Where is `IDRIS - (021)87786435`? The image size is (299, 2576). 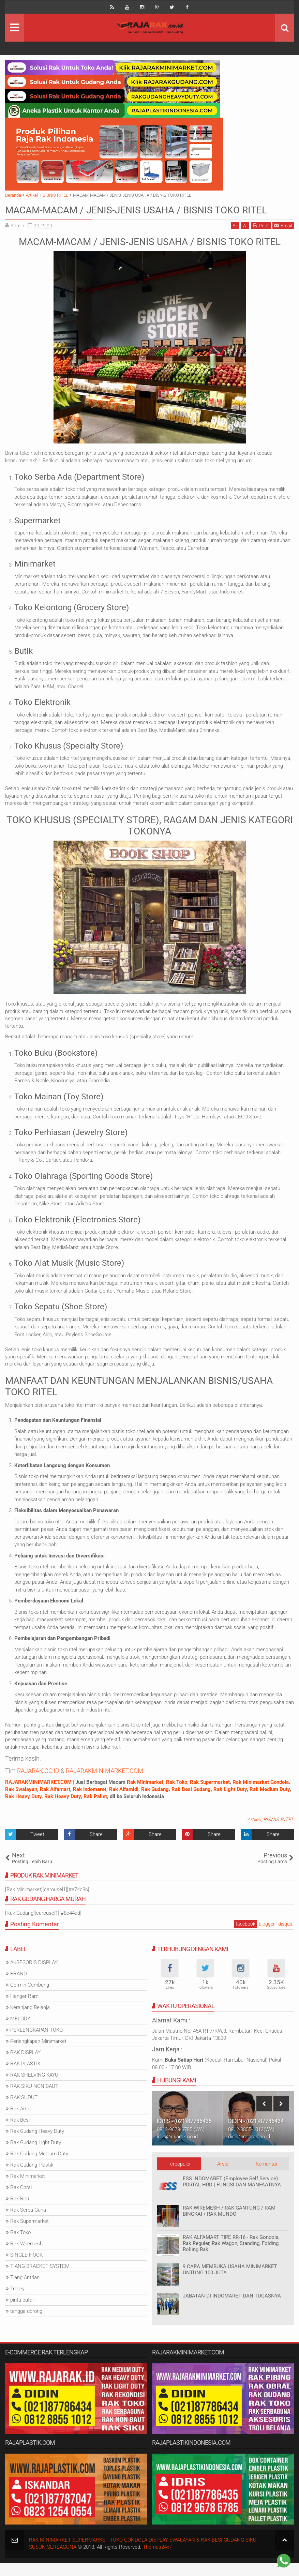
IDRIS - (021)87786435 is located at coordinates (184, 2134).